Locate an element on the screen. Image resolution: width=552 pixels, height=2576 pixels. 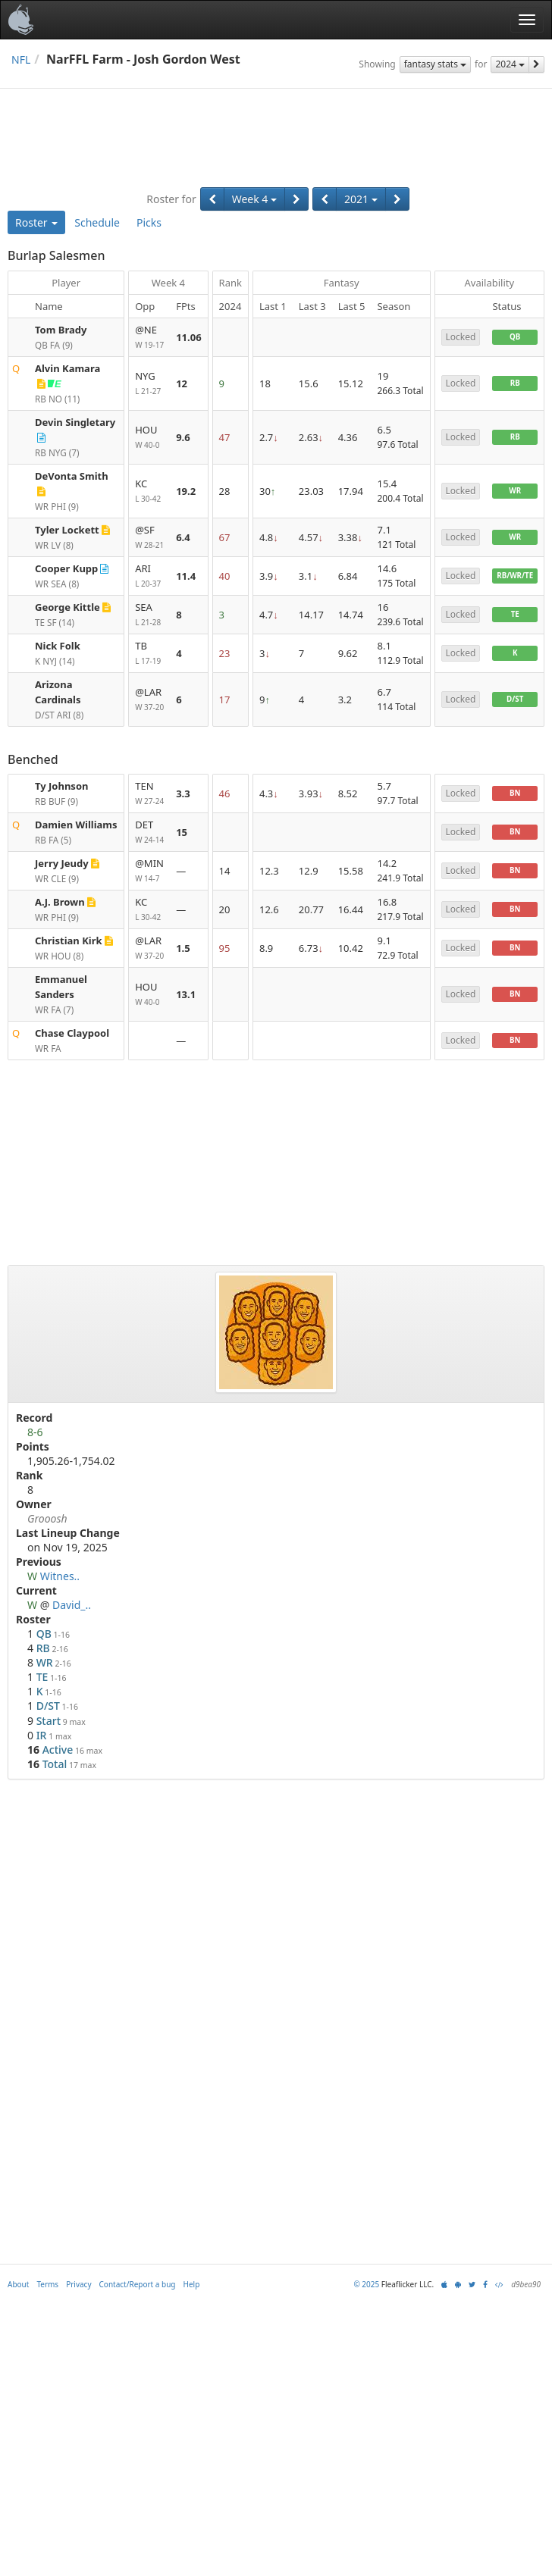
About is located at coordinates (18, 2284).